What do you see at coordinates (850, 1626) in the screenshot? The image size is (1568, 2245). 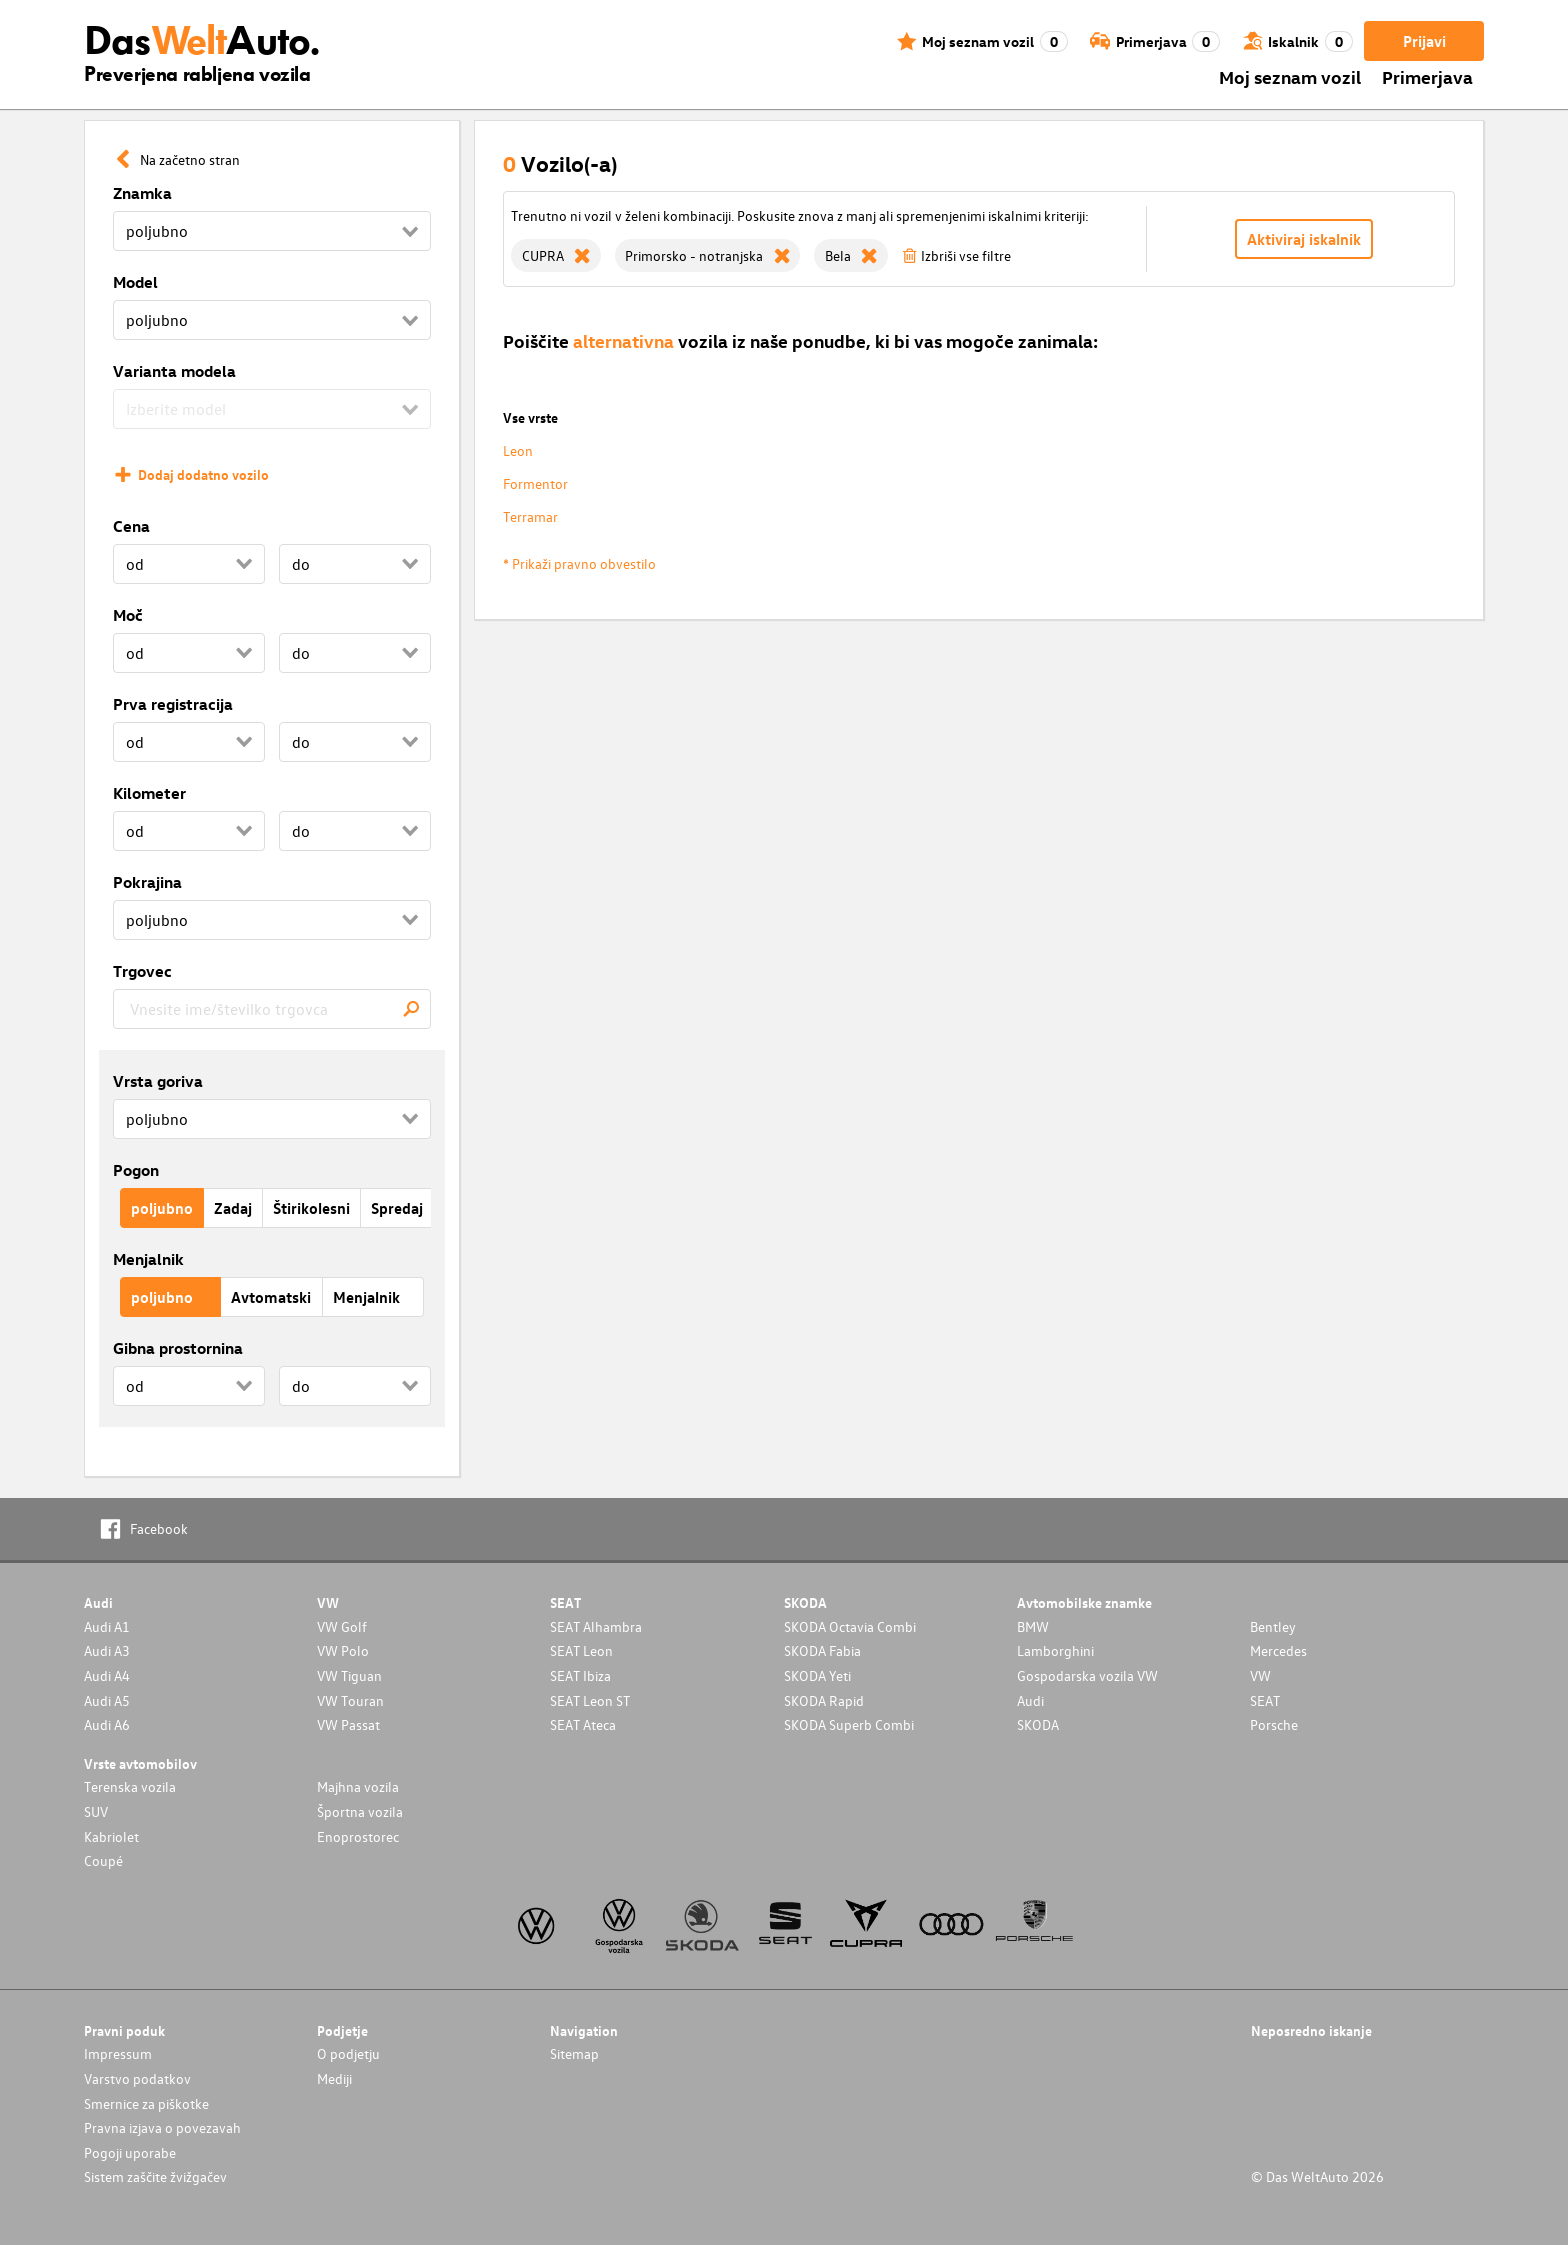 I see `SKODA Octavia Combi` at bounding box center [850, 1626].